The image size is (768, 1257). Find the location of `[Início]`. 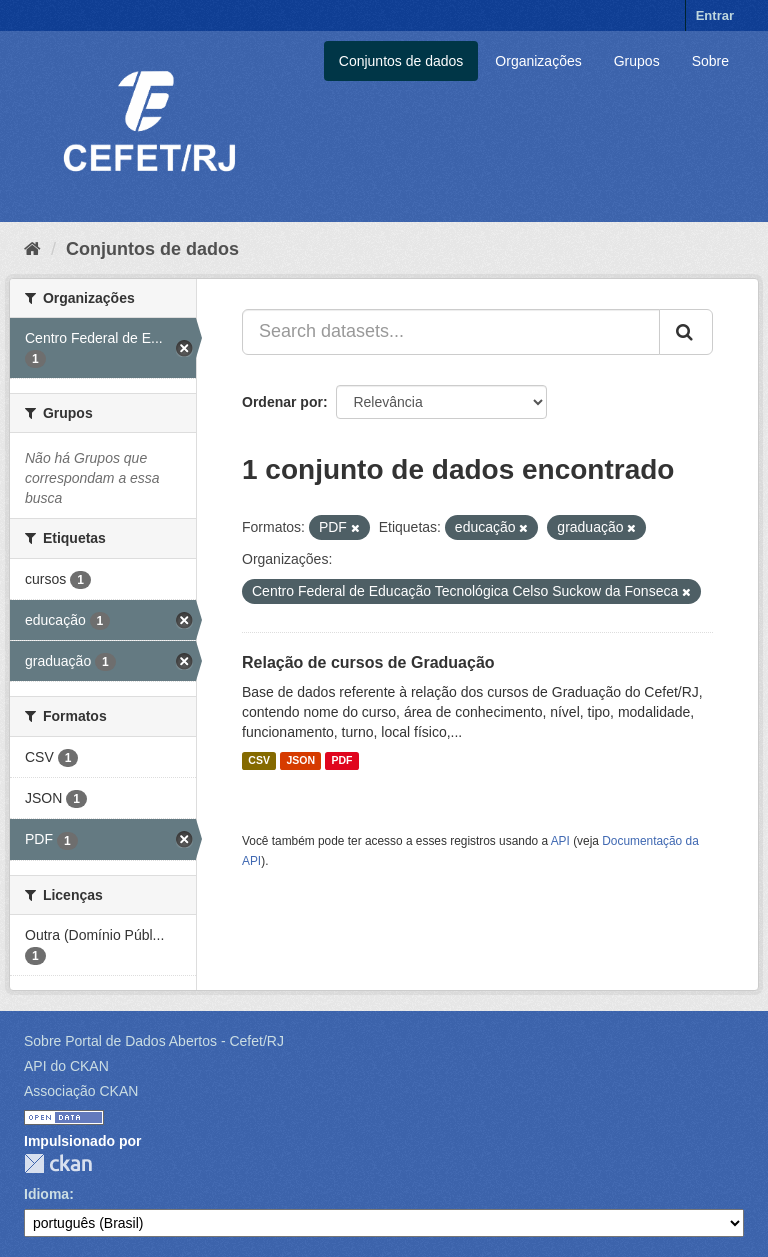

[Início] is located at coordinates (32, 249).